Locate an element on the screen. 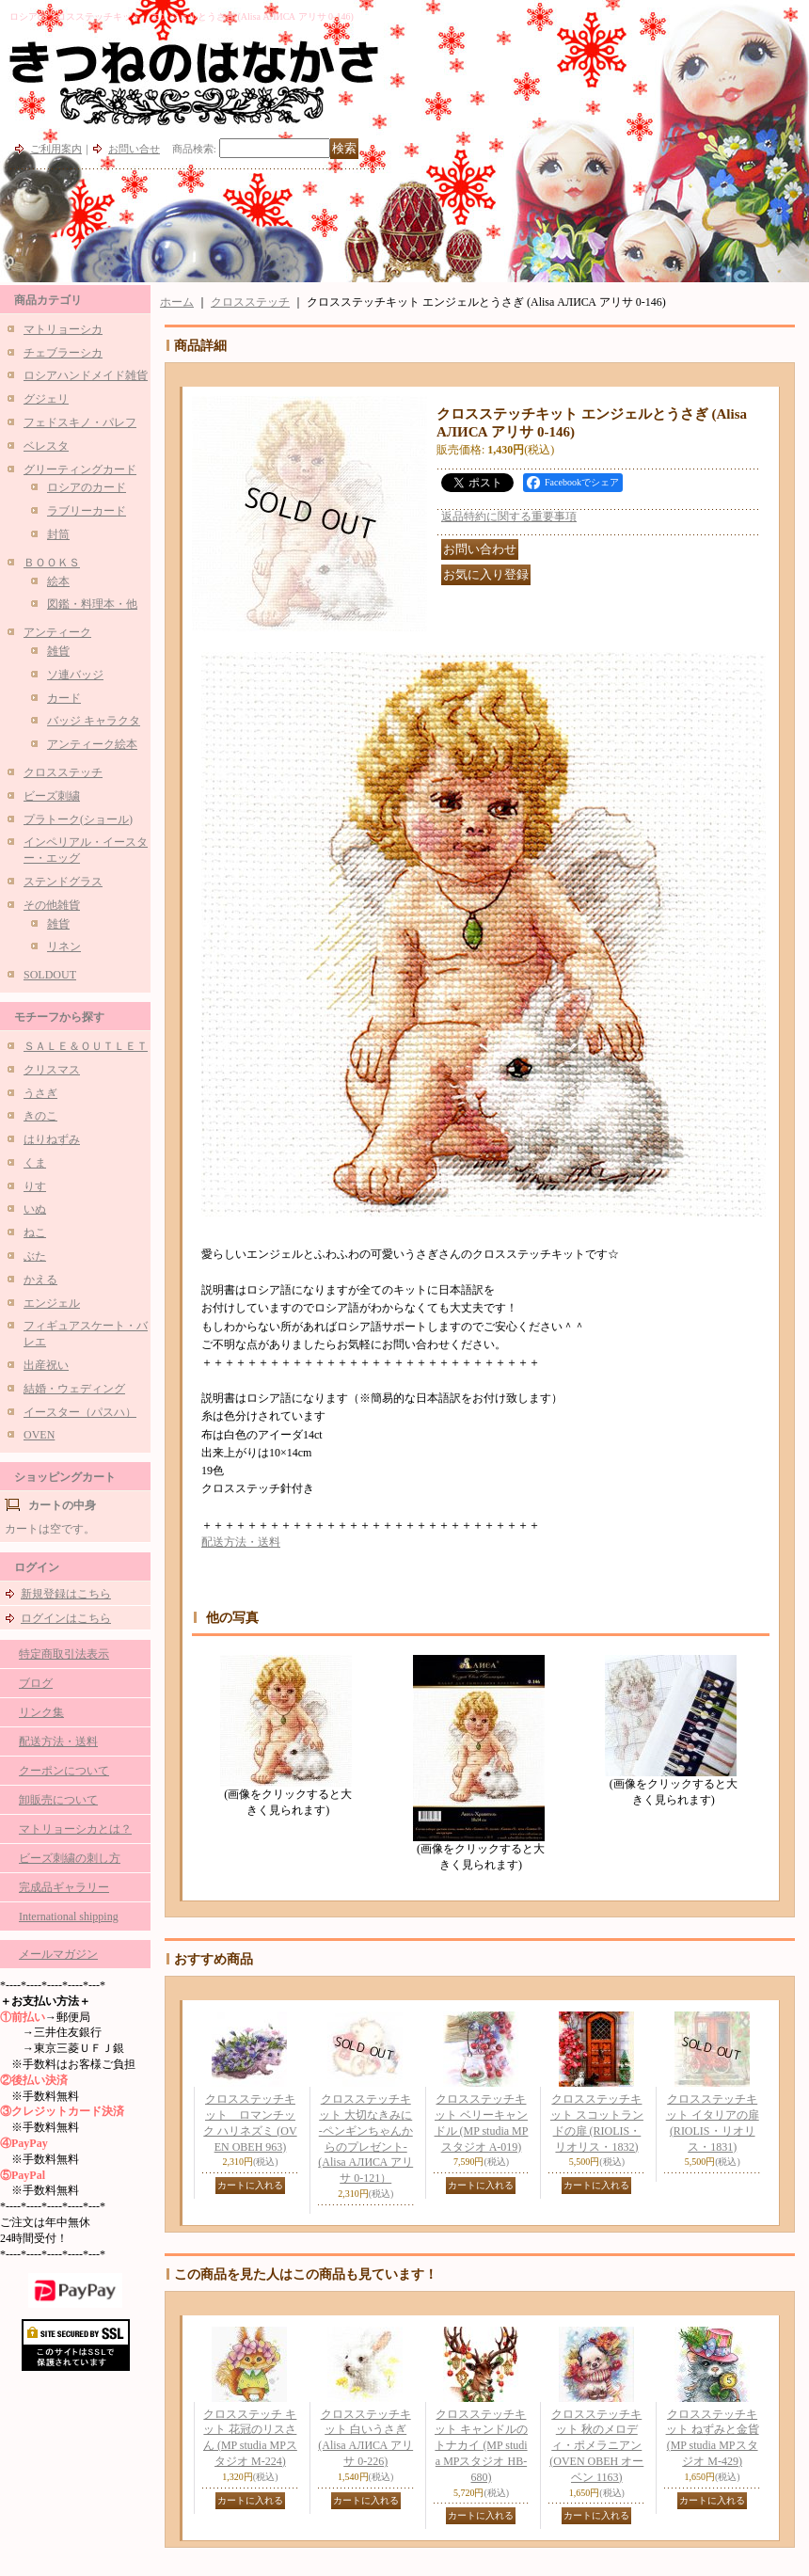  チェブラーシカ is located at coordinates (63, 352).